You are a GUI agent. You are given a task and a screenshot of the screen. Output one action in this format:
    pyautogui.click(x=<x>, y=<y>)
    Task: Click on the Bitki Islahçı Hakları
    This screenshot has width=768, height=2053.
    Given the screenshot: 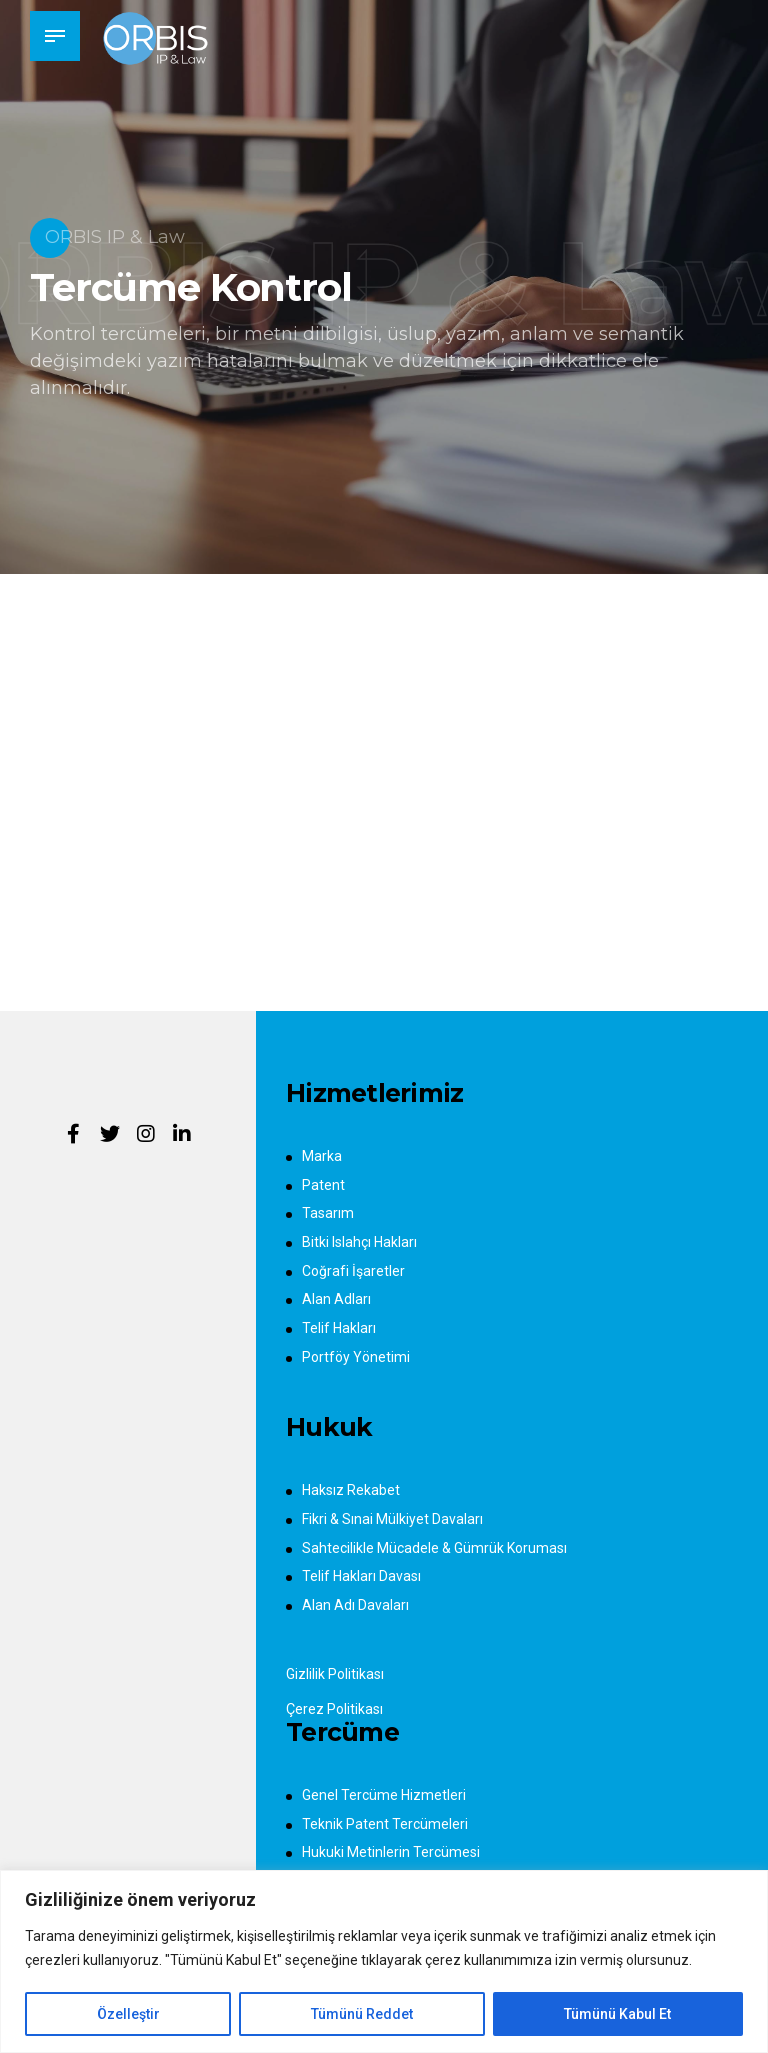 What is the action you would take?
    pyautogui.click(x=359, y=1242)
    